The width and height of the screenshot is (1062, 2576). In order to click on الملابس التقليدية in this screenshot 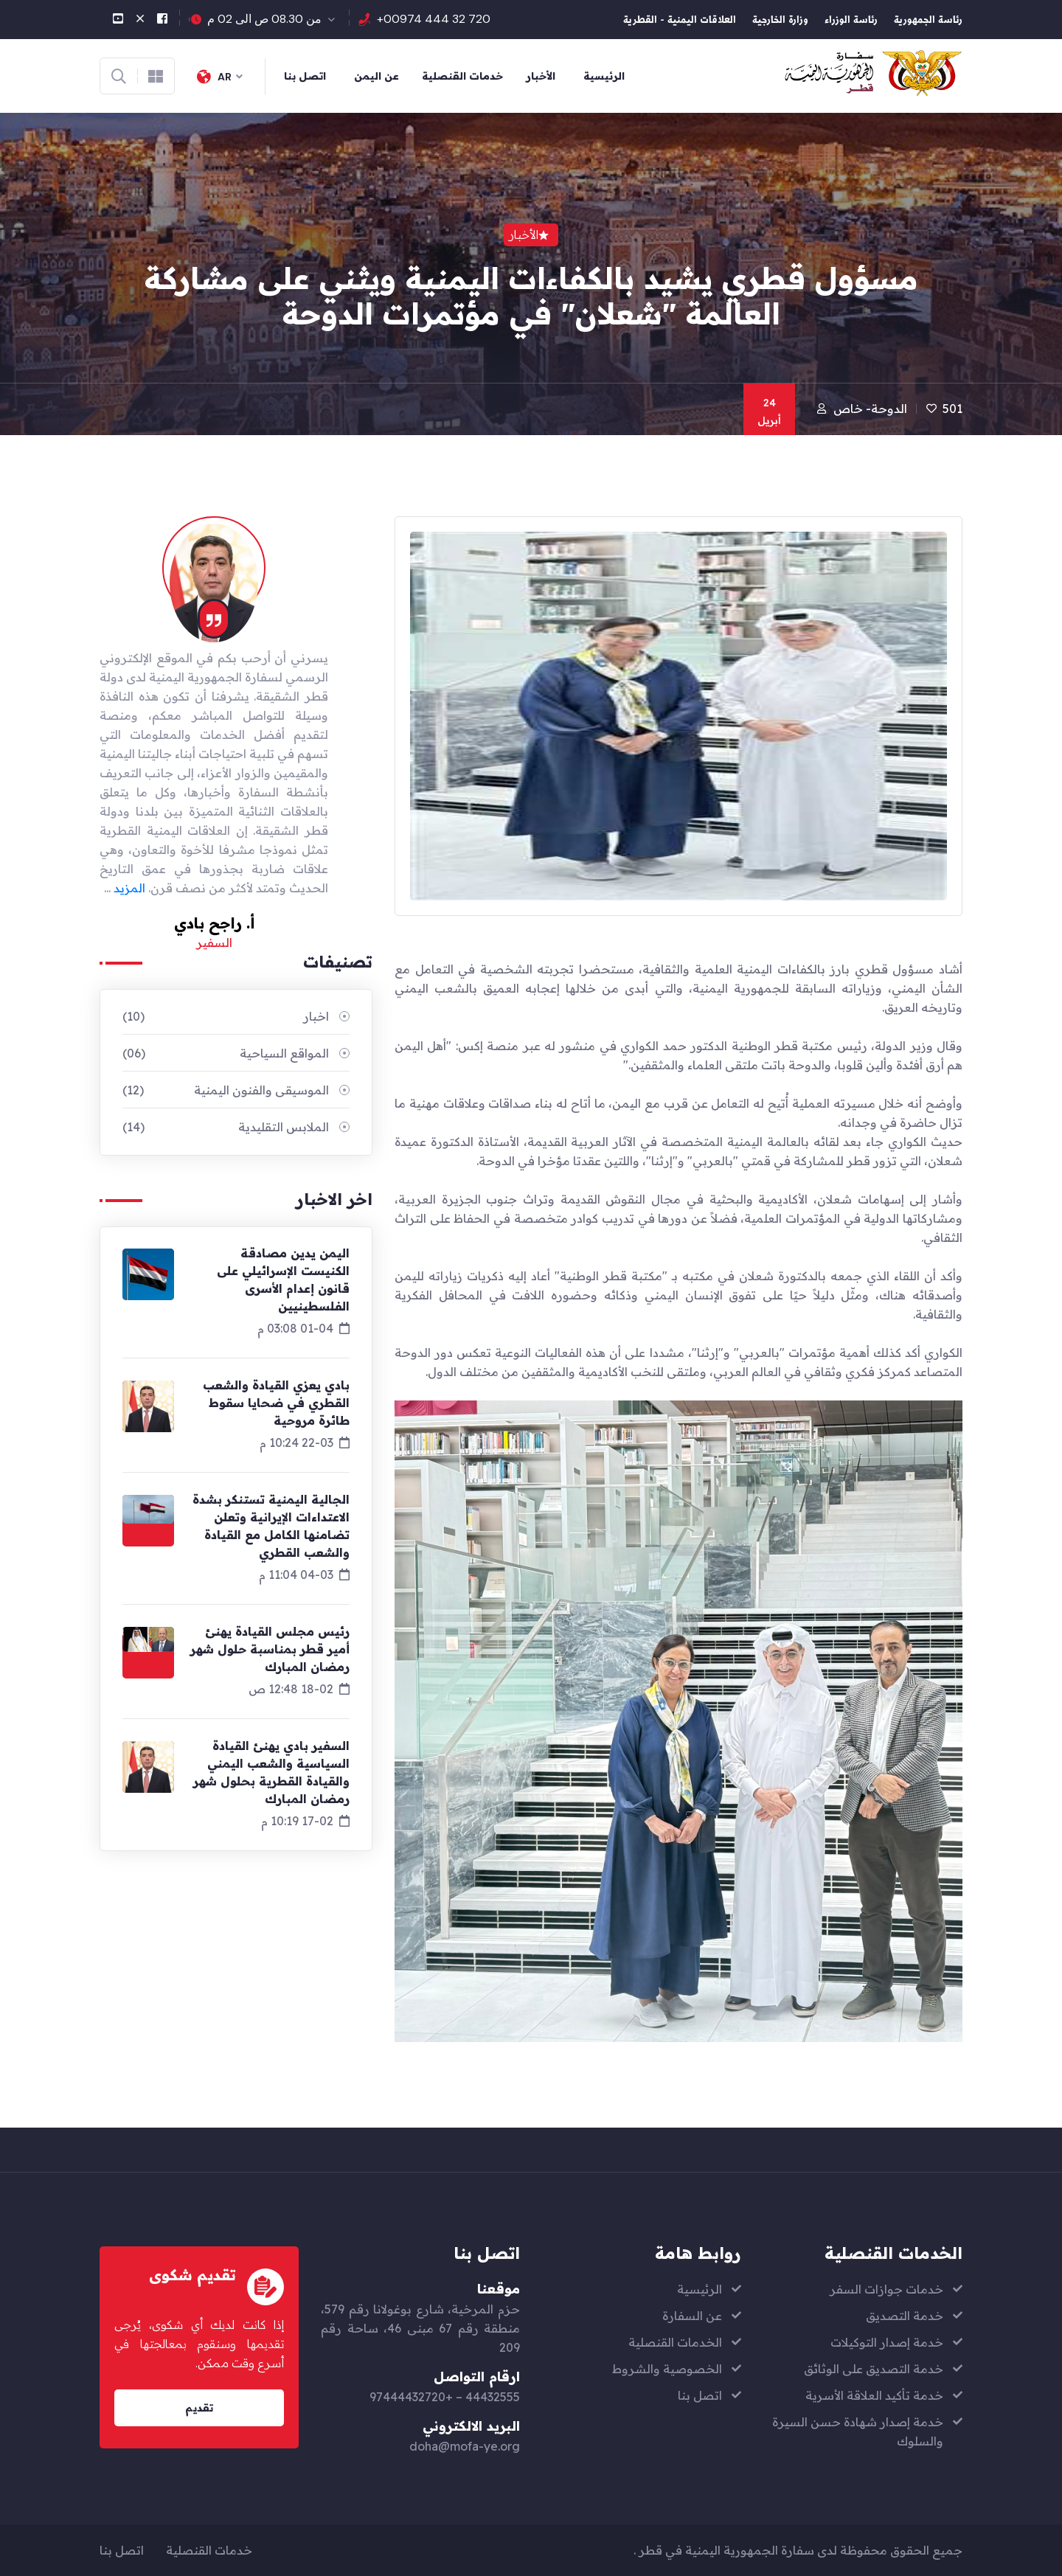, I will do `click(225, 1126)`.